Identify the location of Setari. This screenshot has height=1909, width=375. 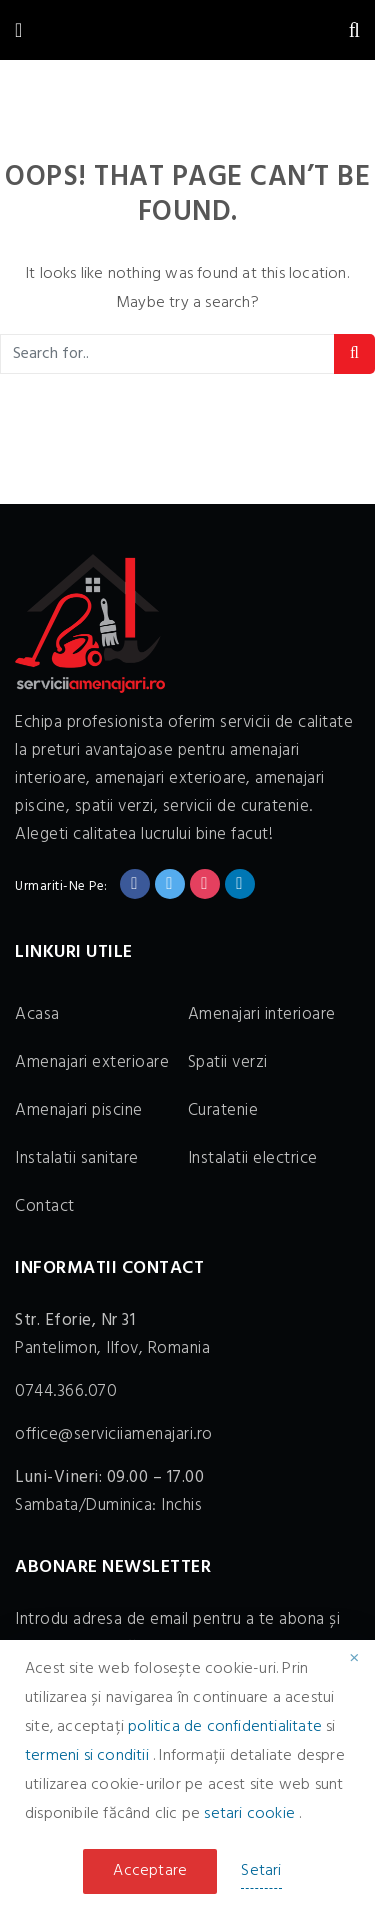
(261, 1871).